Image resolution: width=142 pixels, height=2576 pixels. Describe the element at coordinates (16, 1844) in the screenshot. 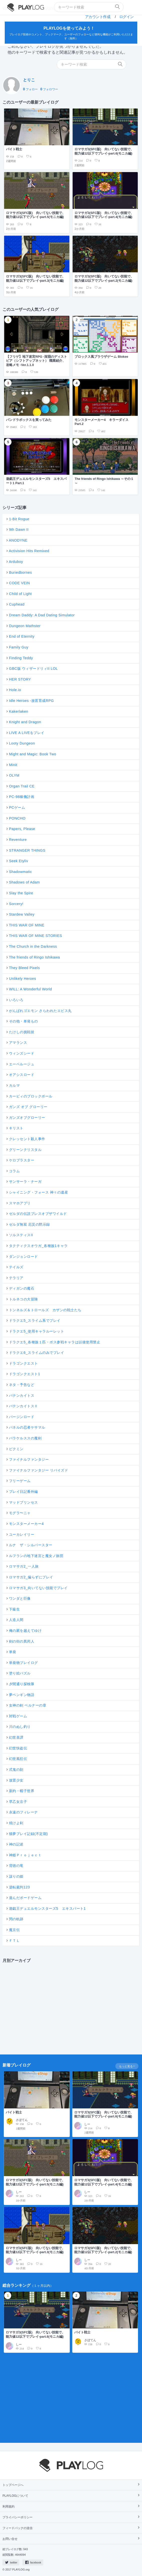

I see `神の記述` at that location.